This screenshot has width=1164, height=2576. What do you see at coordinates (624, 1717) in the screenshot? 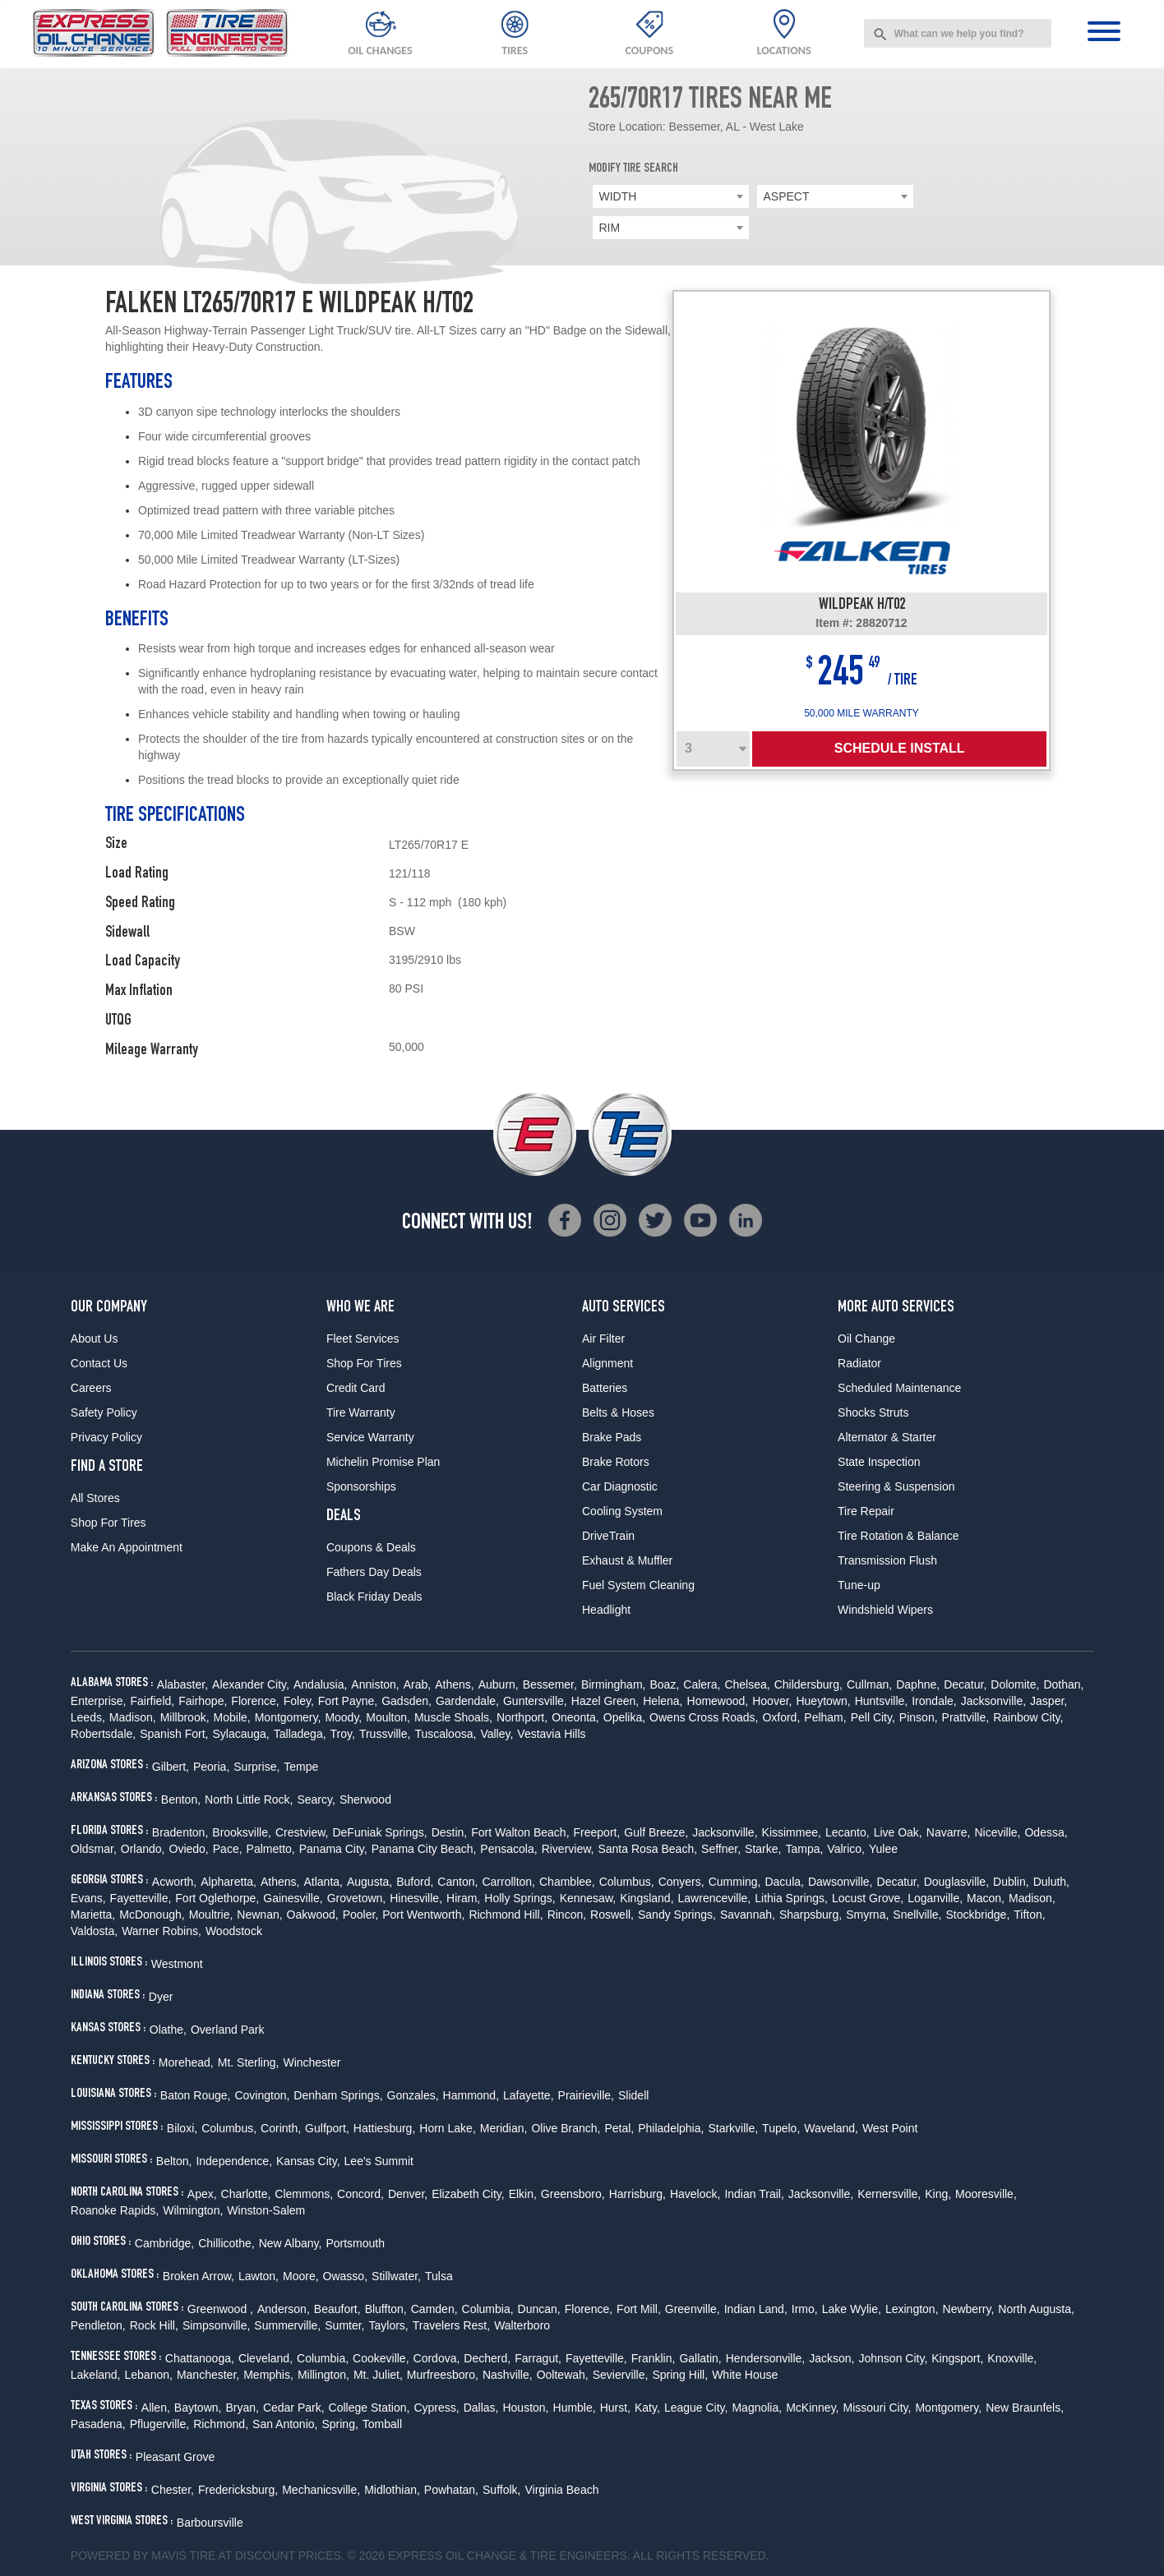
I see `Opelika,` at bounding box center [624, 1717].